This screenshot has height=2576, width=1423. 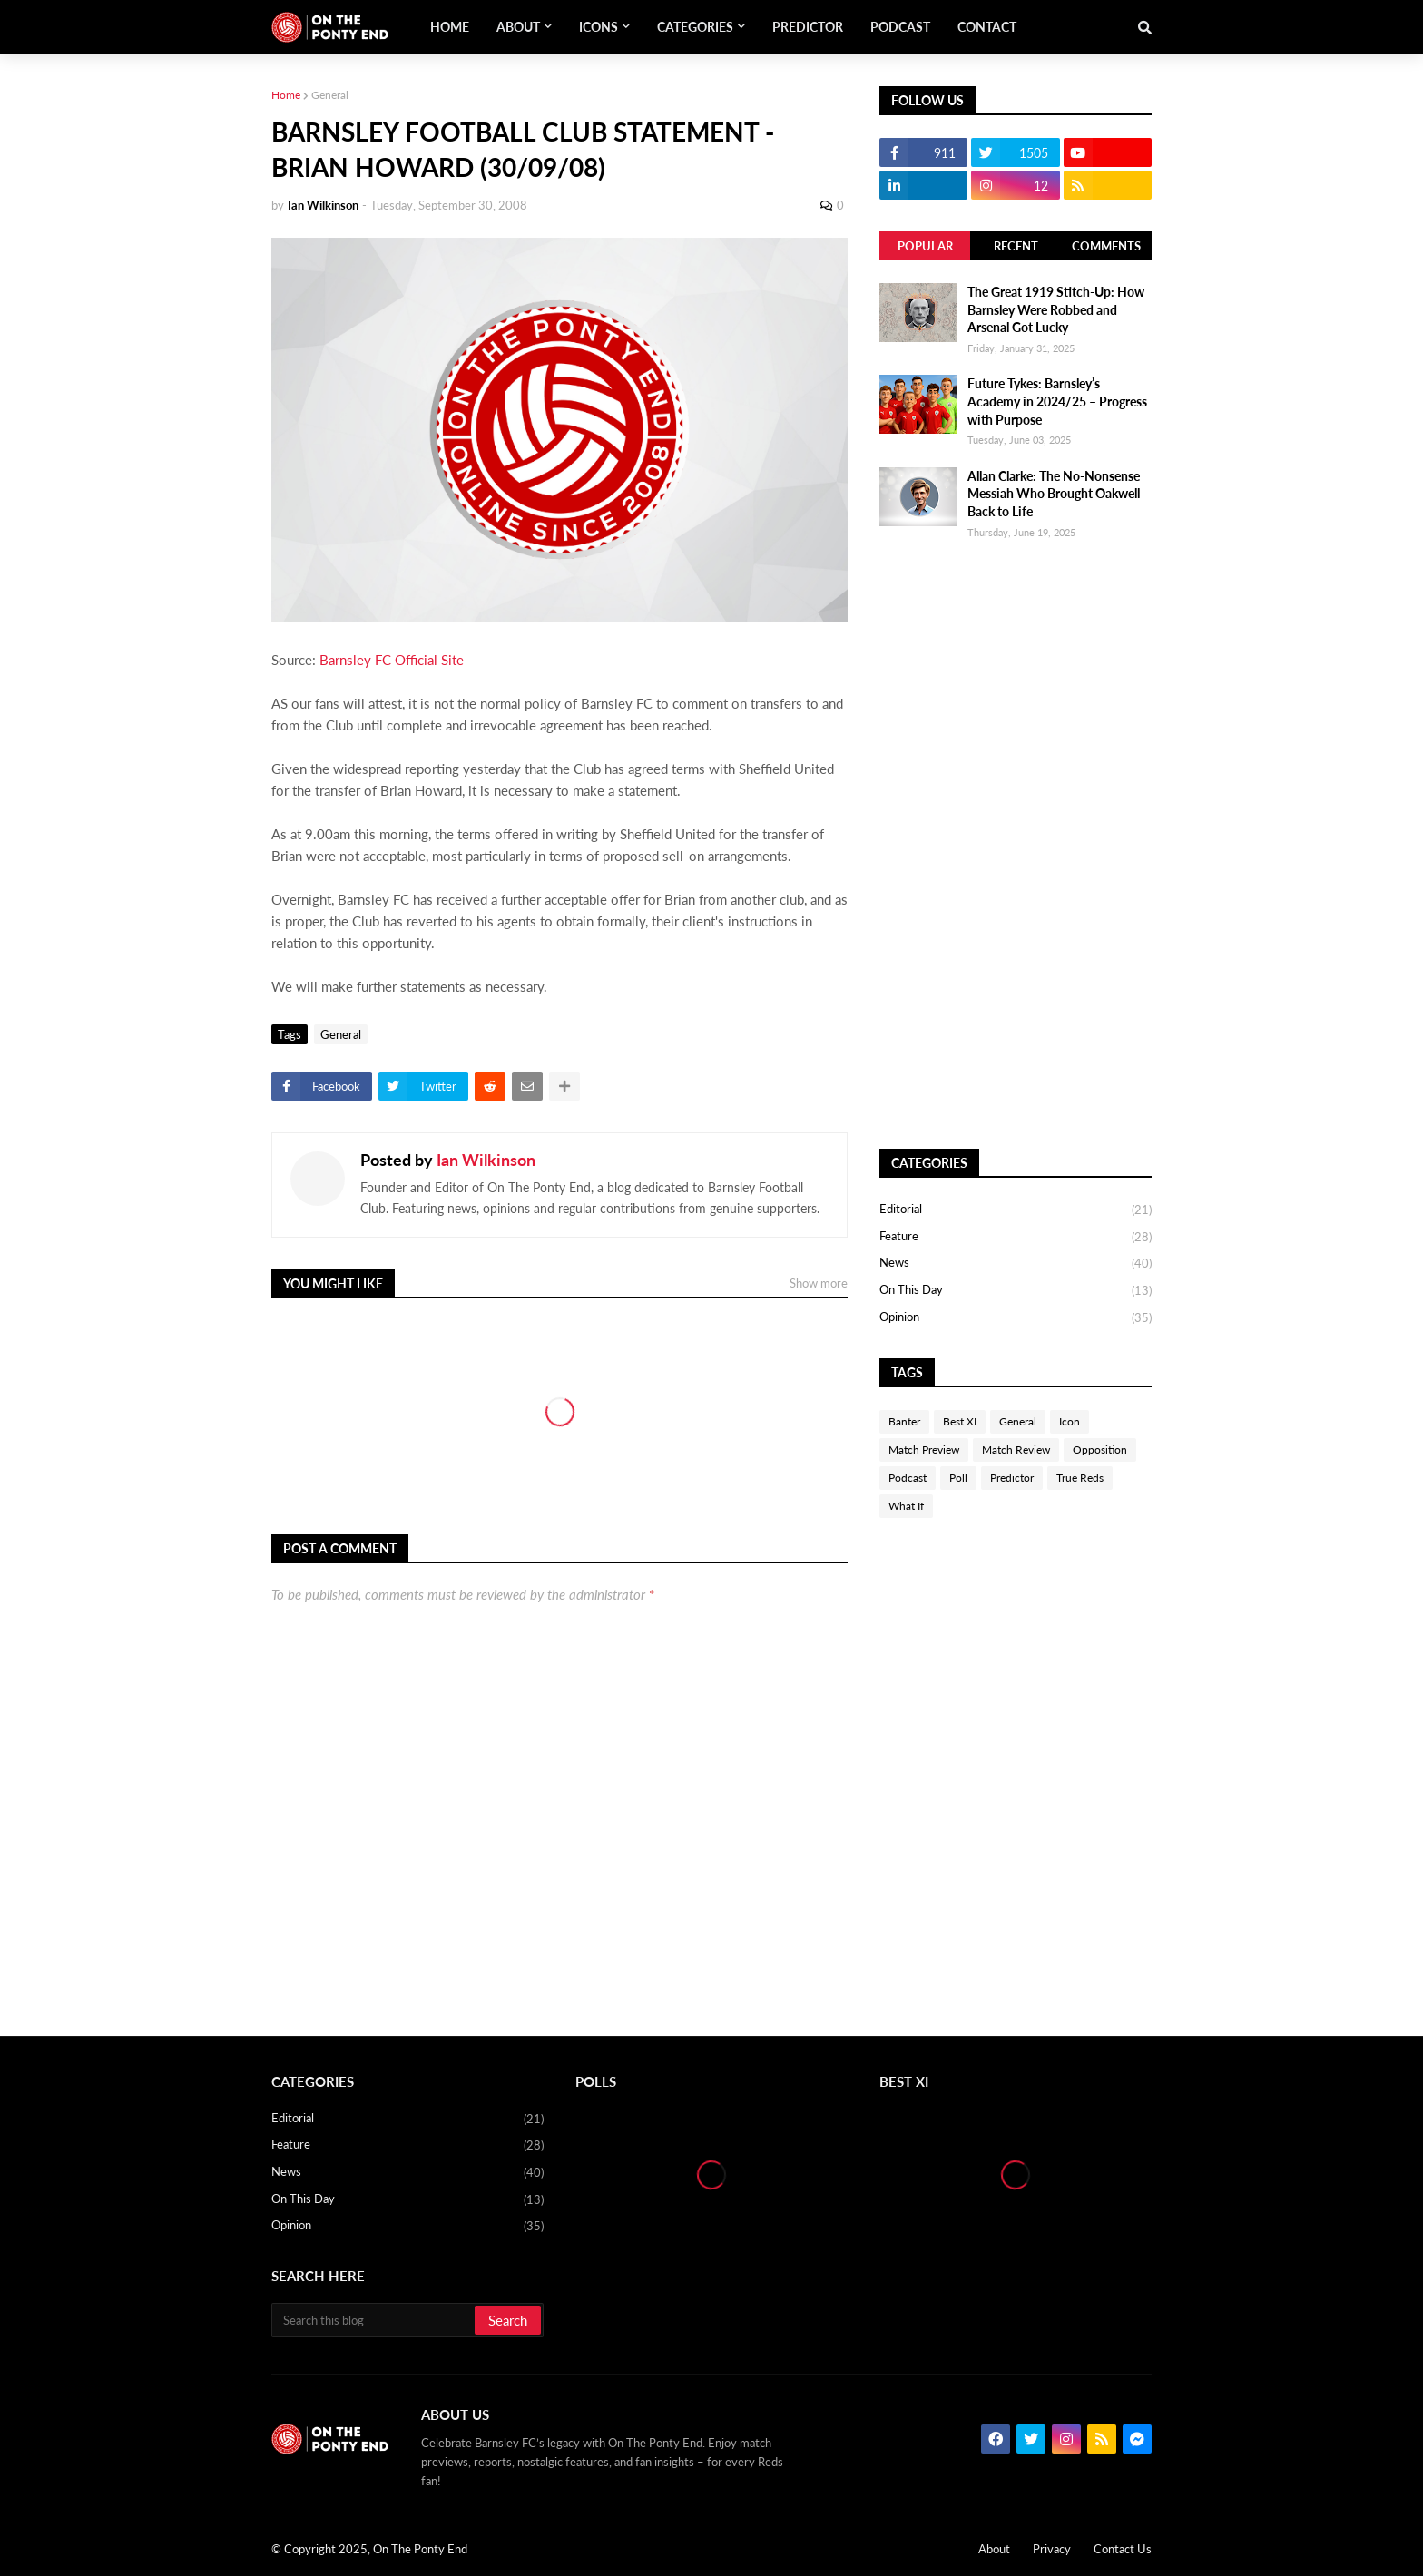 I want to click on About [menuitem], so click(x=518, y=26).